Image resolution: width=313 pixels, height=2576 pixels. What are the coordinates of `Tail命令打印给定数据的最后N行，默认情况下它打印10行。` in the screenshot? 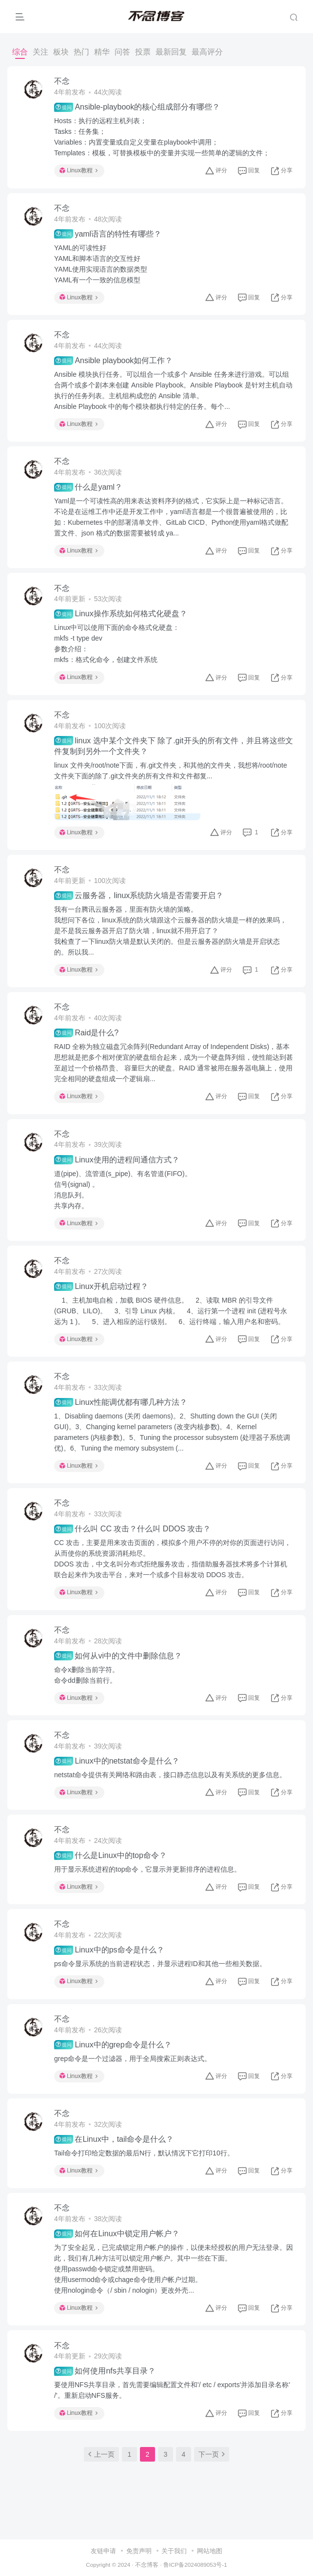 It's located at (144, 2153).